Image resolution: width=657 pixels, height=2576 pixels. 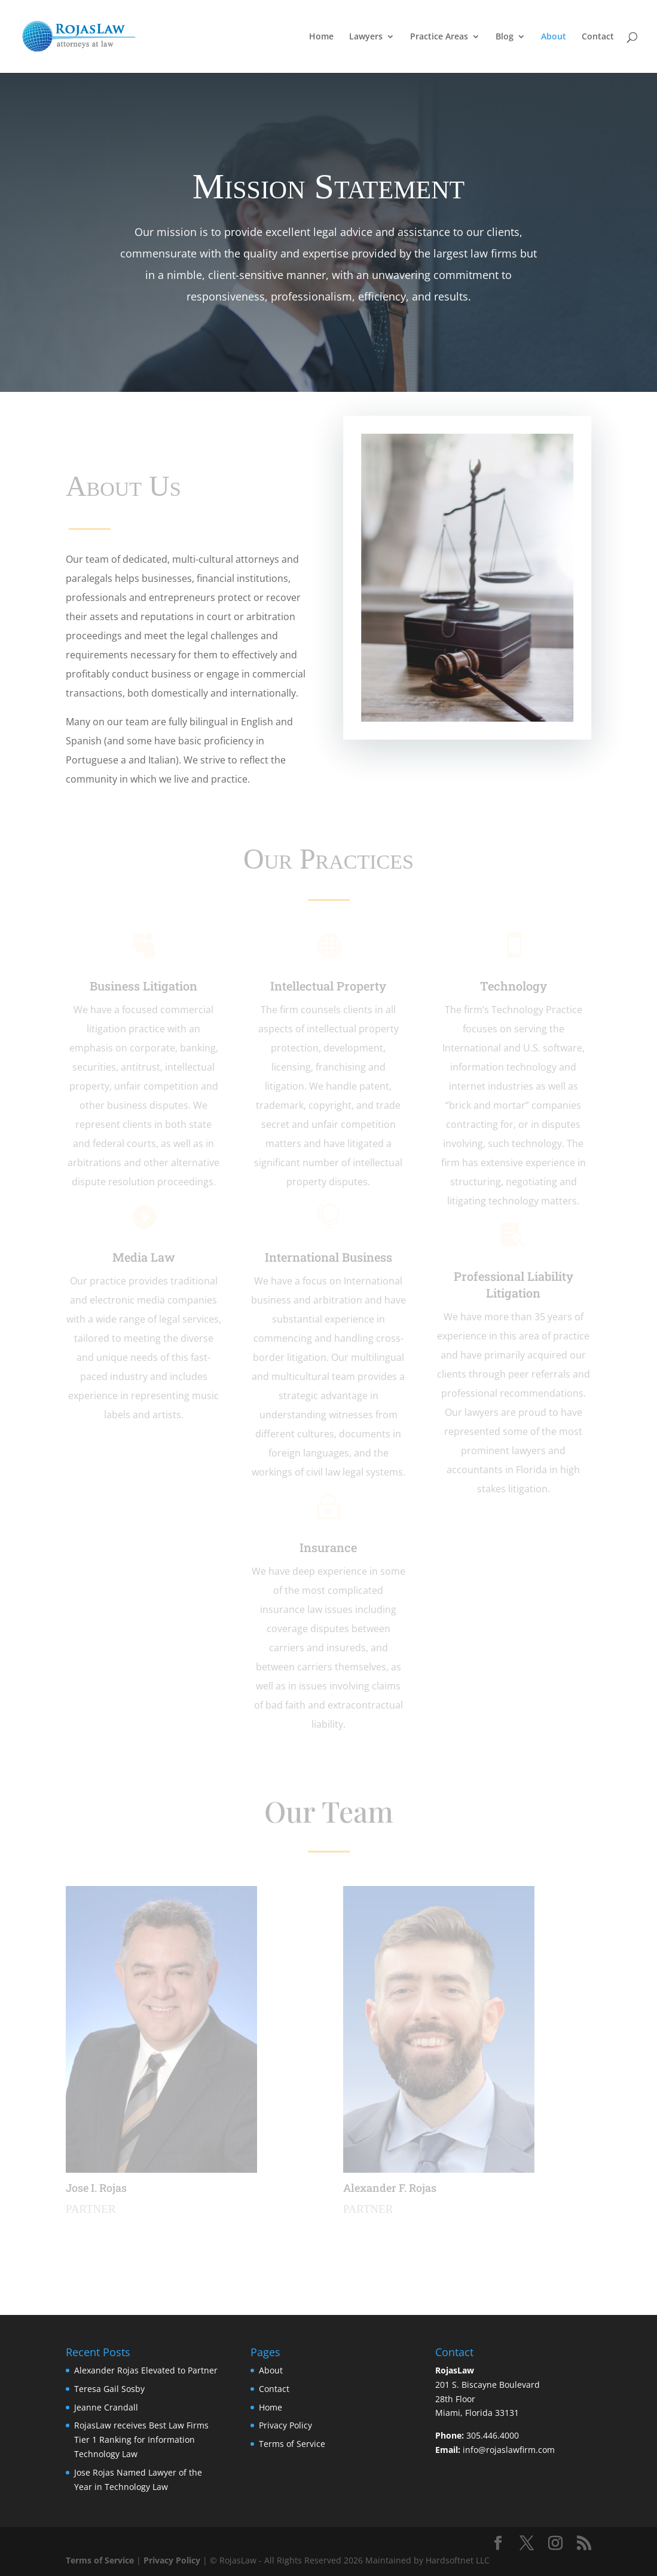 What do you see at coordinates (143, 985) in the screenshot?
I see `Business Litigation` at bounding box center [143, 985].